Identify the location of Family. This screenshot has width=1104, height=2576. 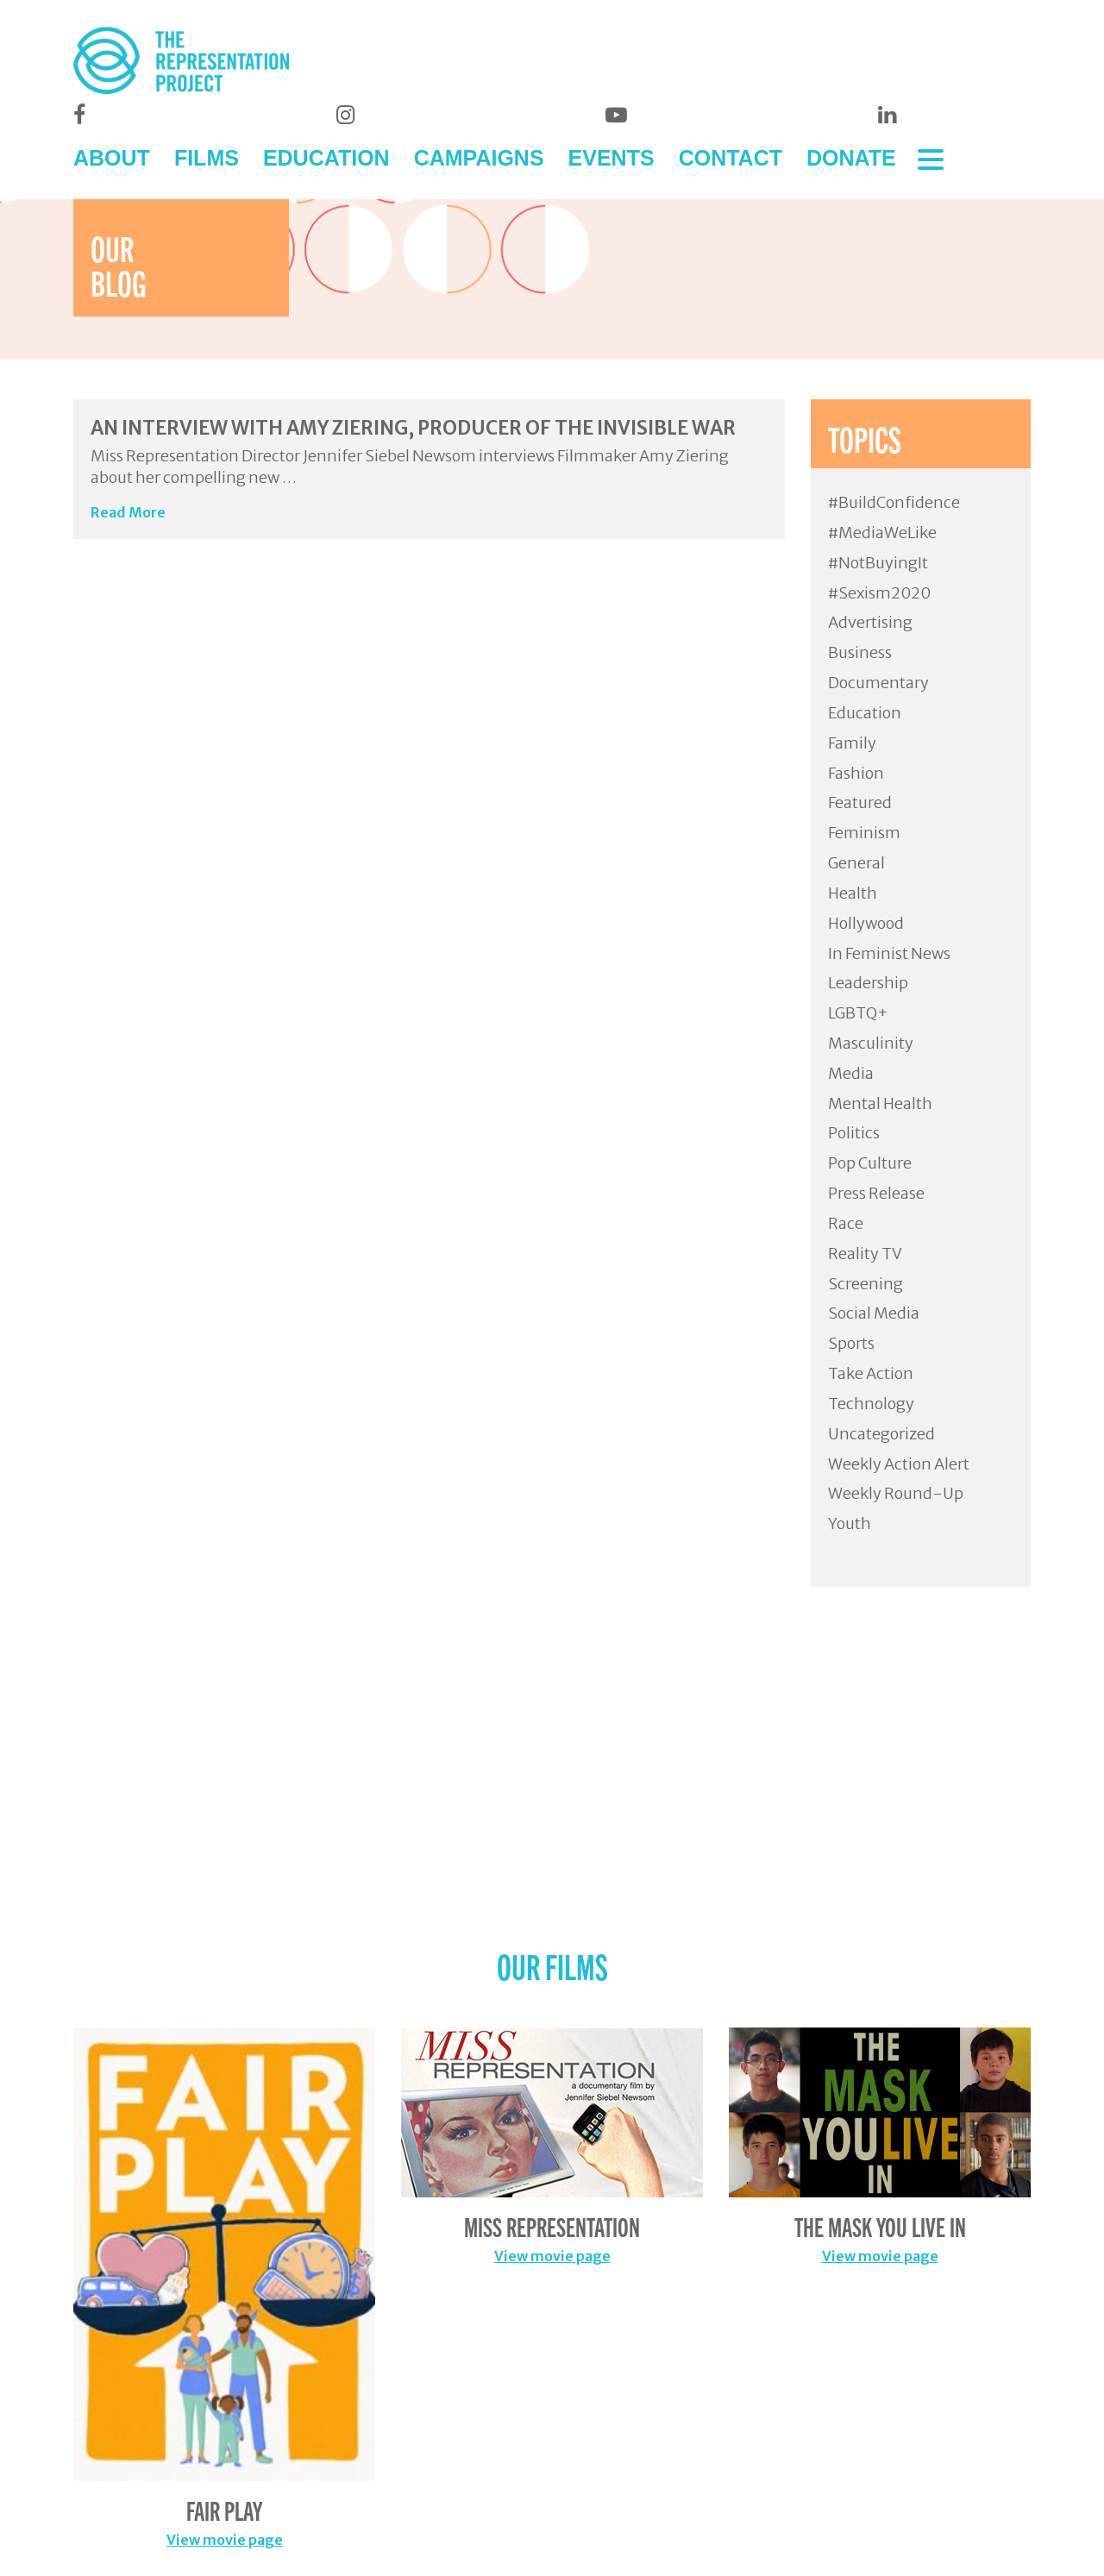
(852, 743).